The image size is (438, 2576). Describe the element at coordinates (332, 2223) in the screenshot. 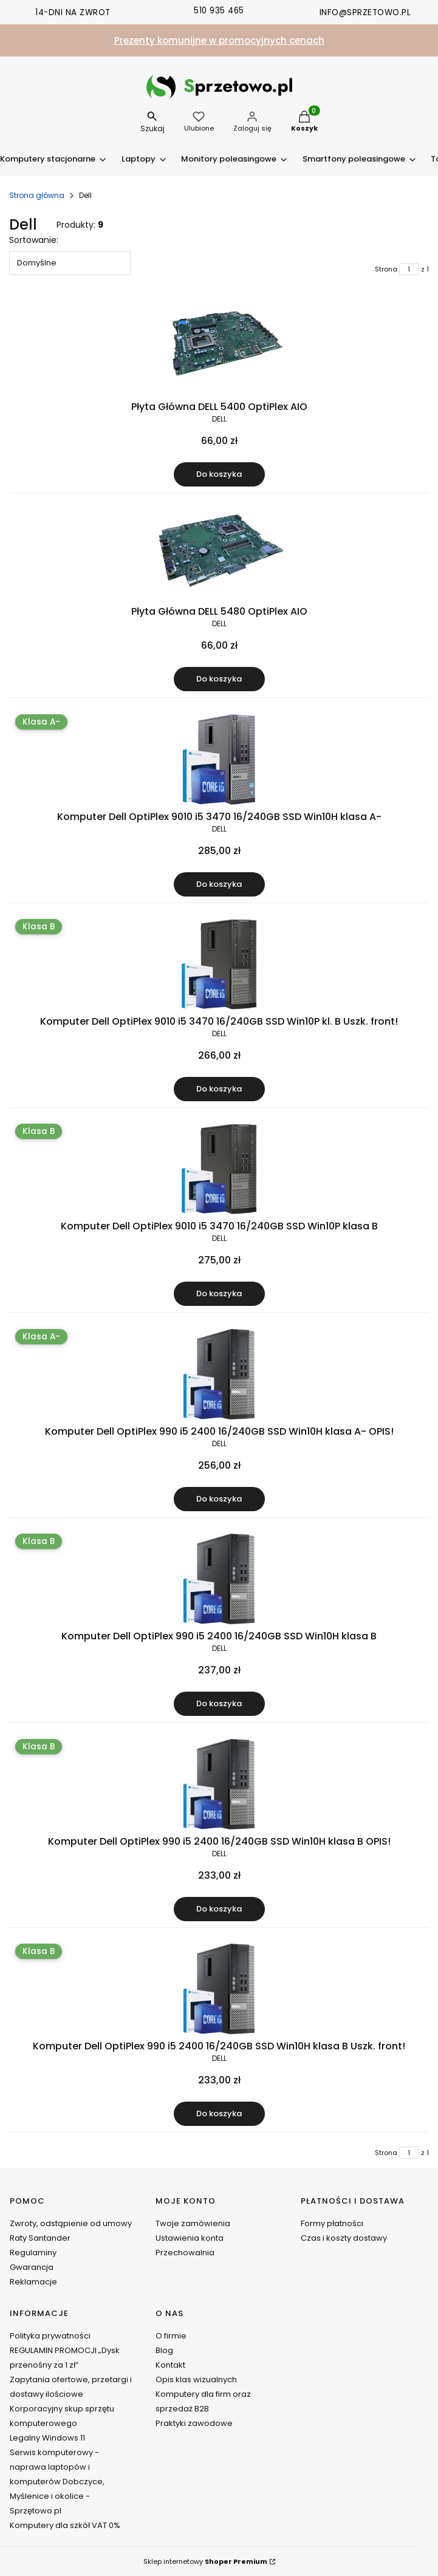

I see `Formy płatności` at that location.